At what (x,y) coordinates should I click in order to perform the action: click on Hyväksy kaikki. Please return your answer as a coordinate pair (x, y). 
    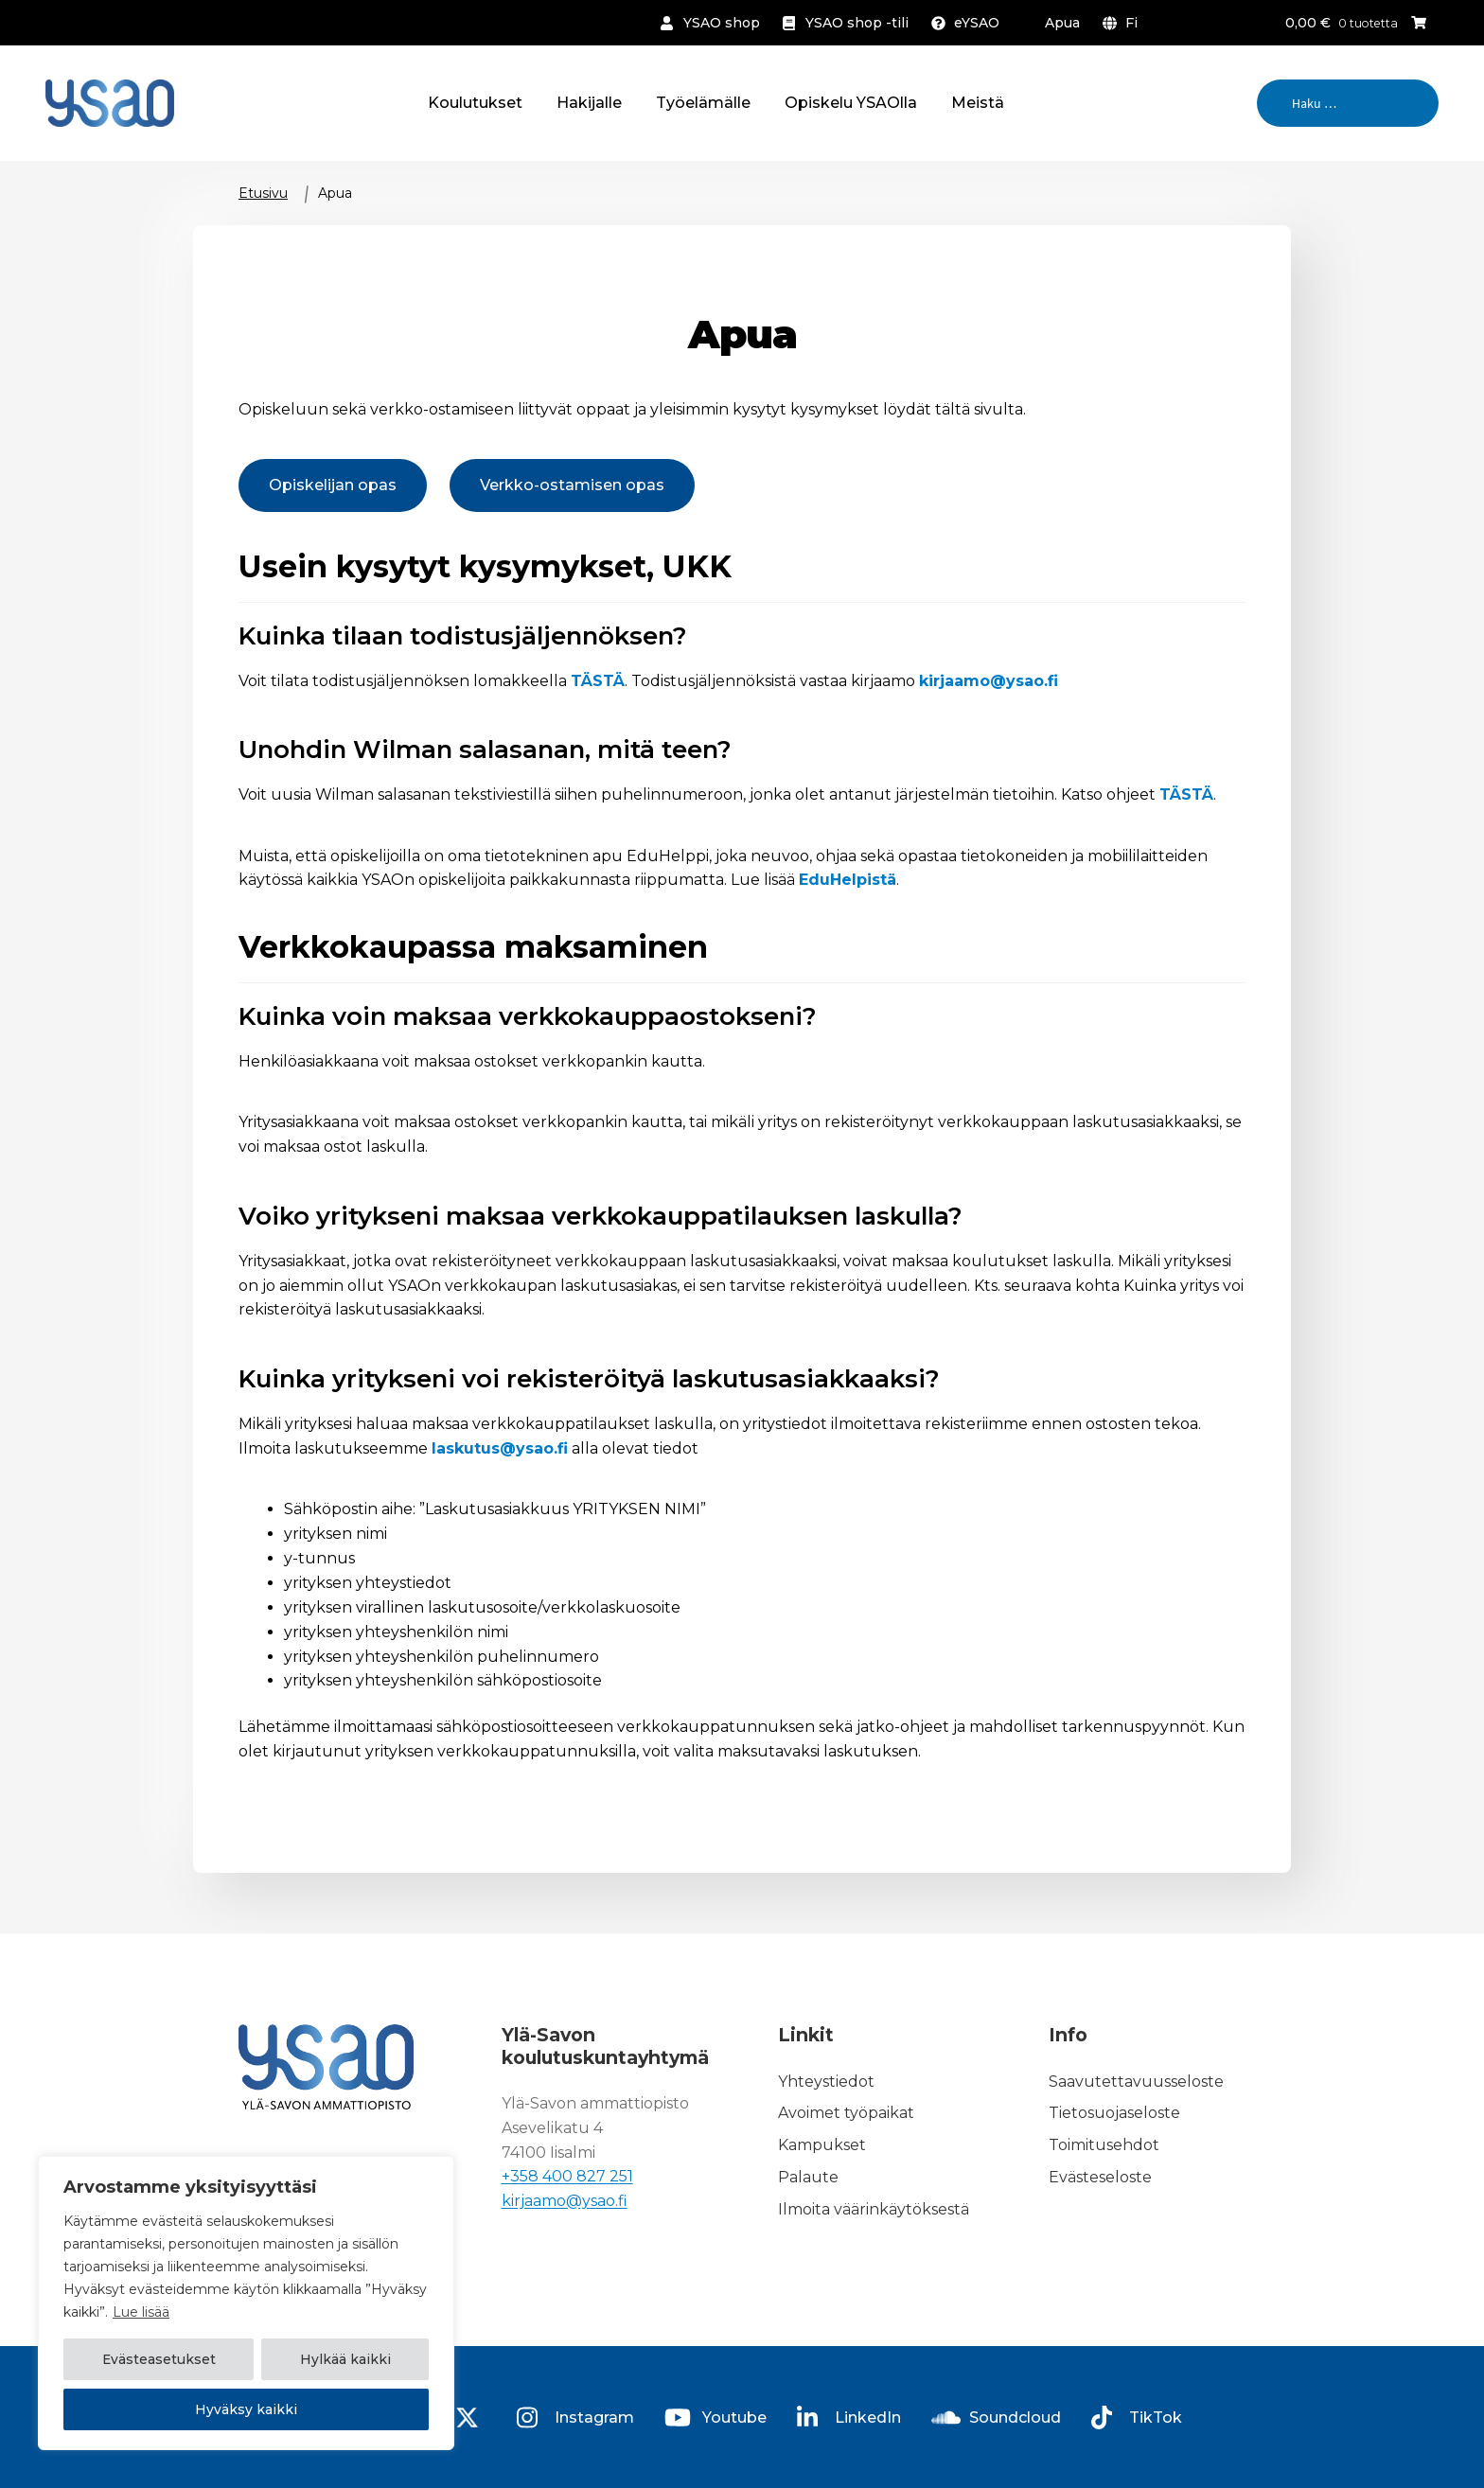
    Looking at the image, I should click on (246, 2409).